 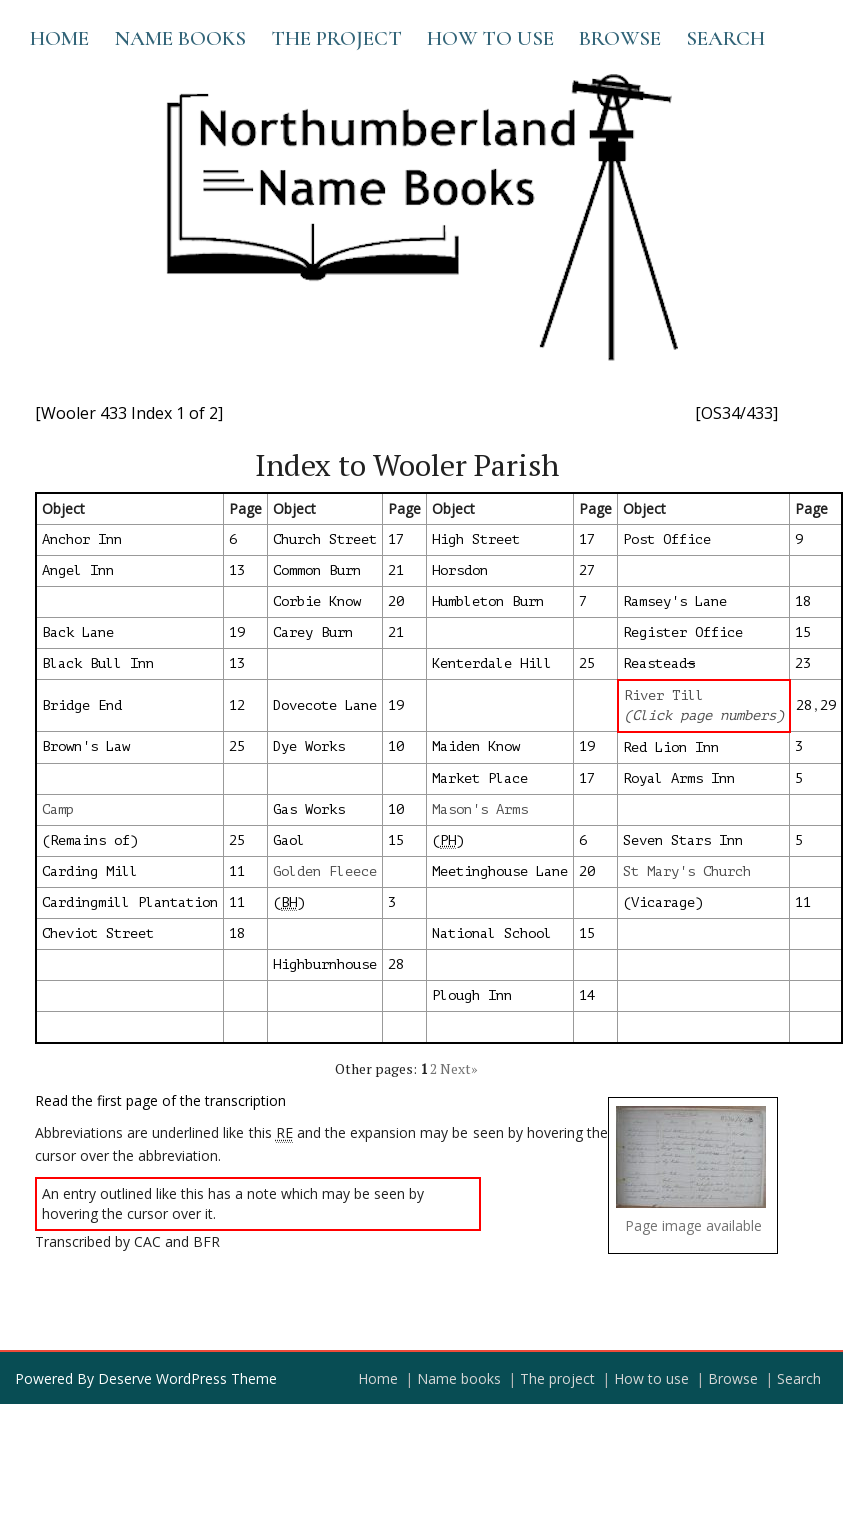 I want to click on Dye Works, so click(x=309, y=746).